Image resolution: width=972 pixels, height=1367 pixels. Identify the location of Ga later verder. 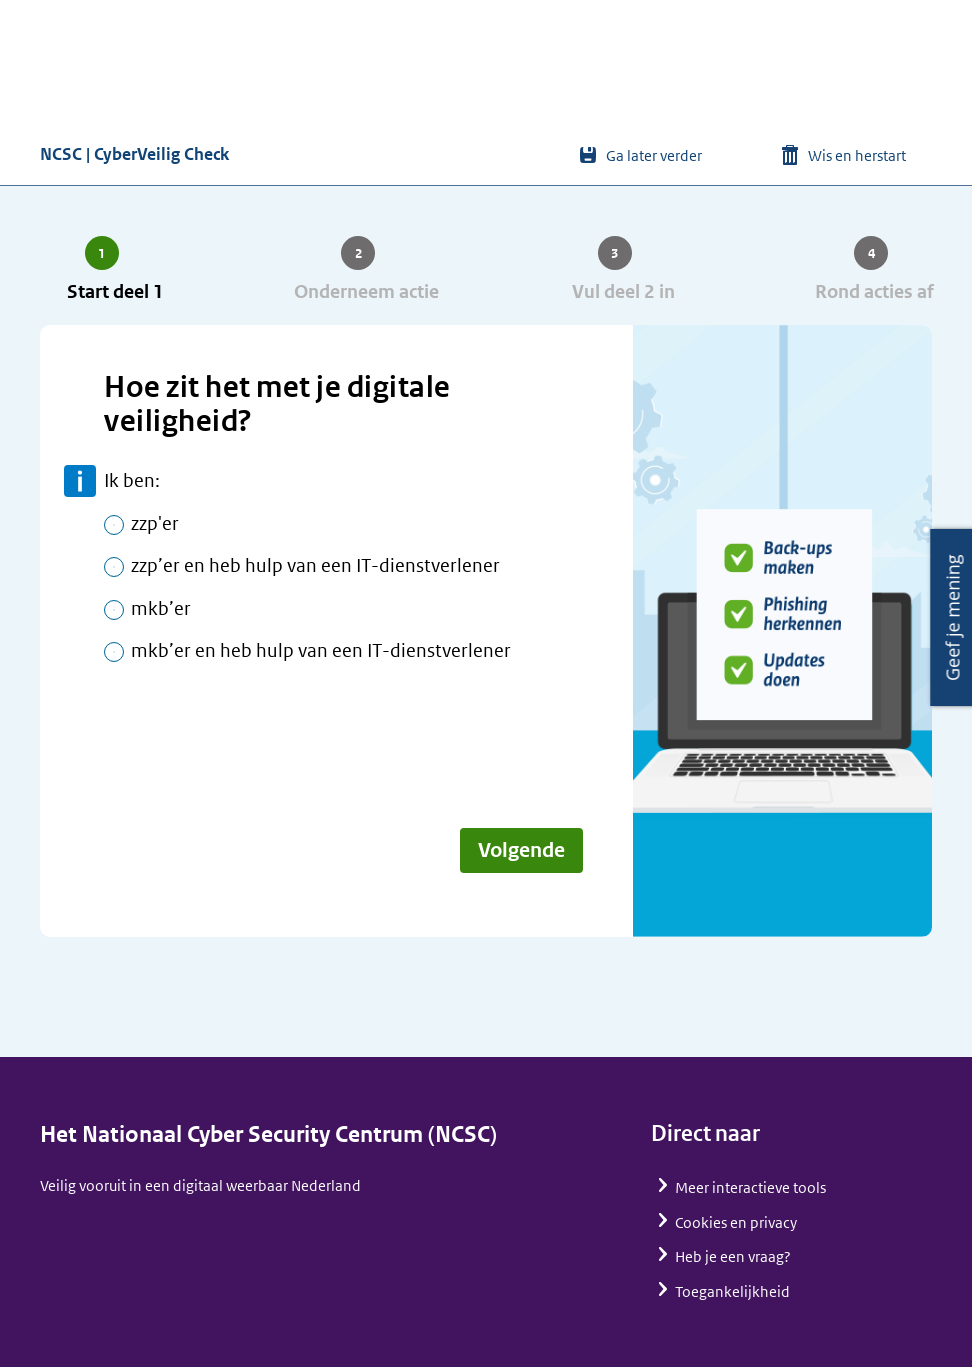
(654, 155).